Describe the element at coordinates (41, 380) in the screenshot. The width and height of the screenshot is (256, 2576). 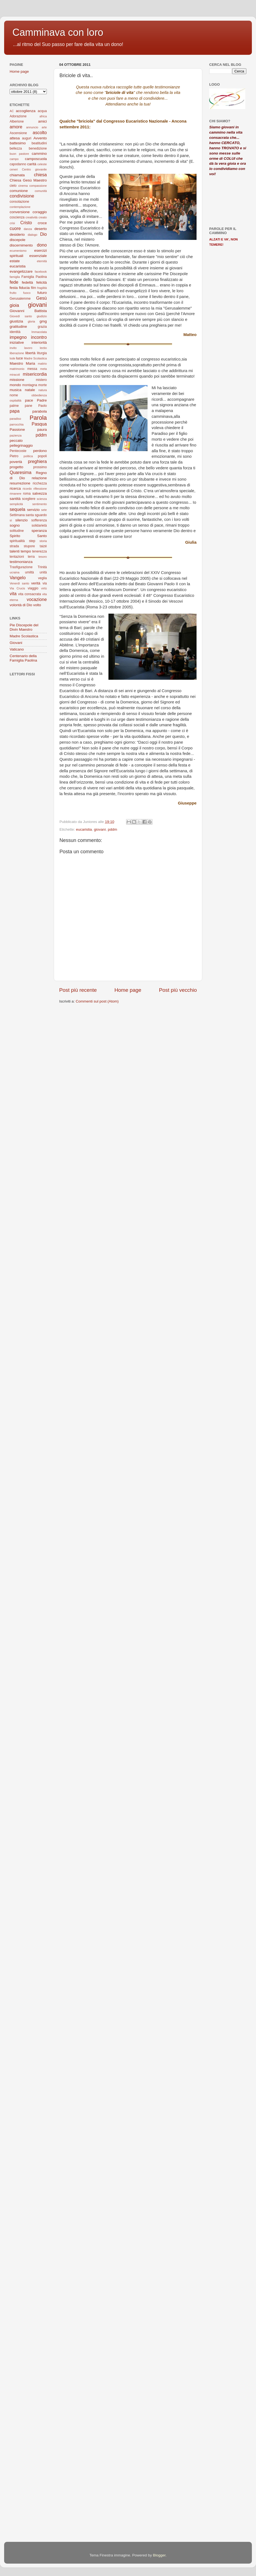
I see `mistero` at that location.